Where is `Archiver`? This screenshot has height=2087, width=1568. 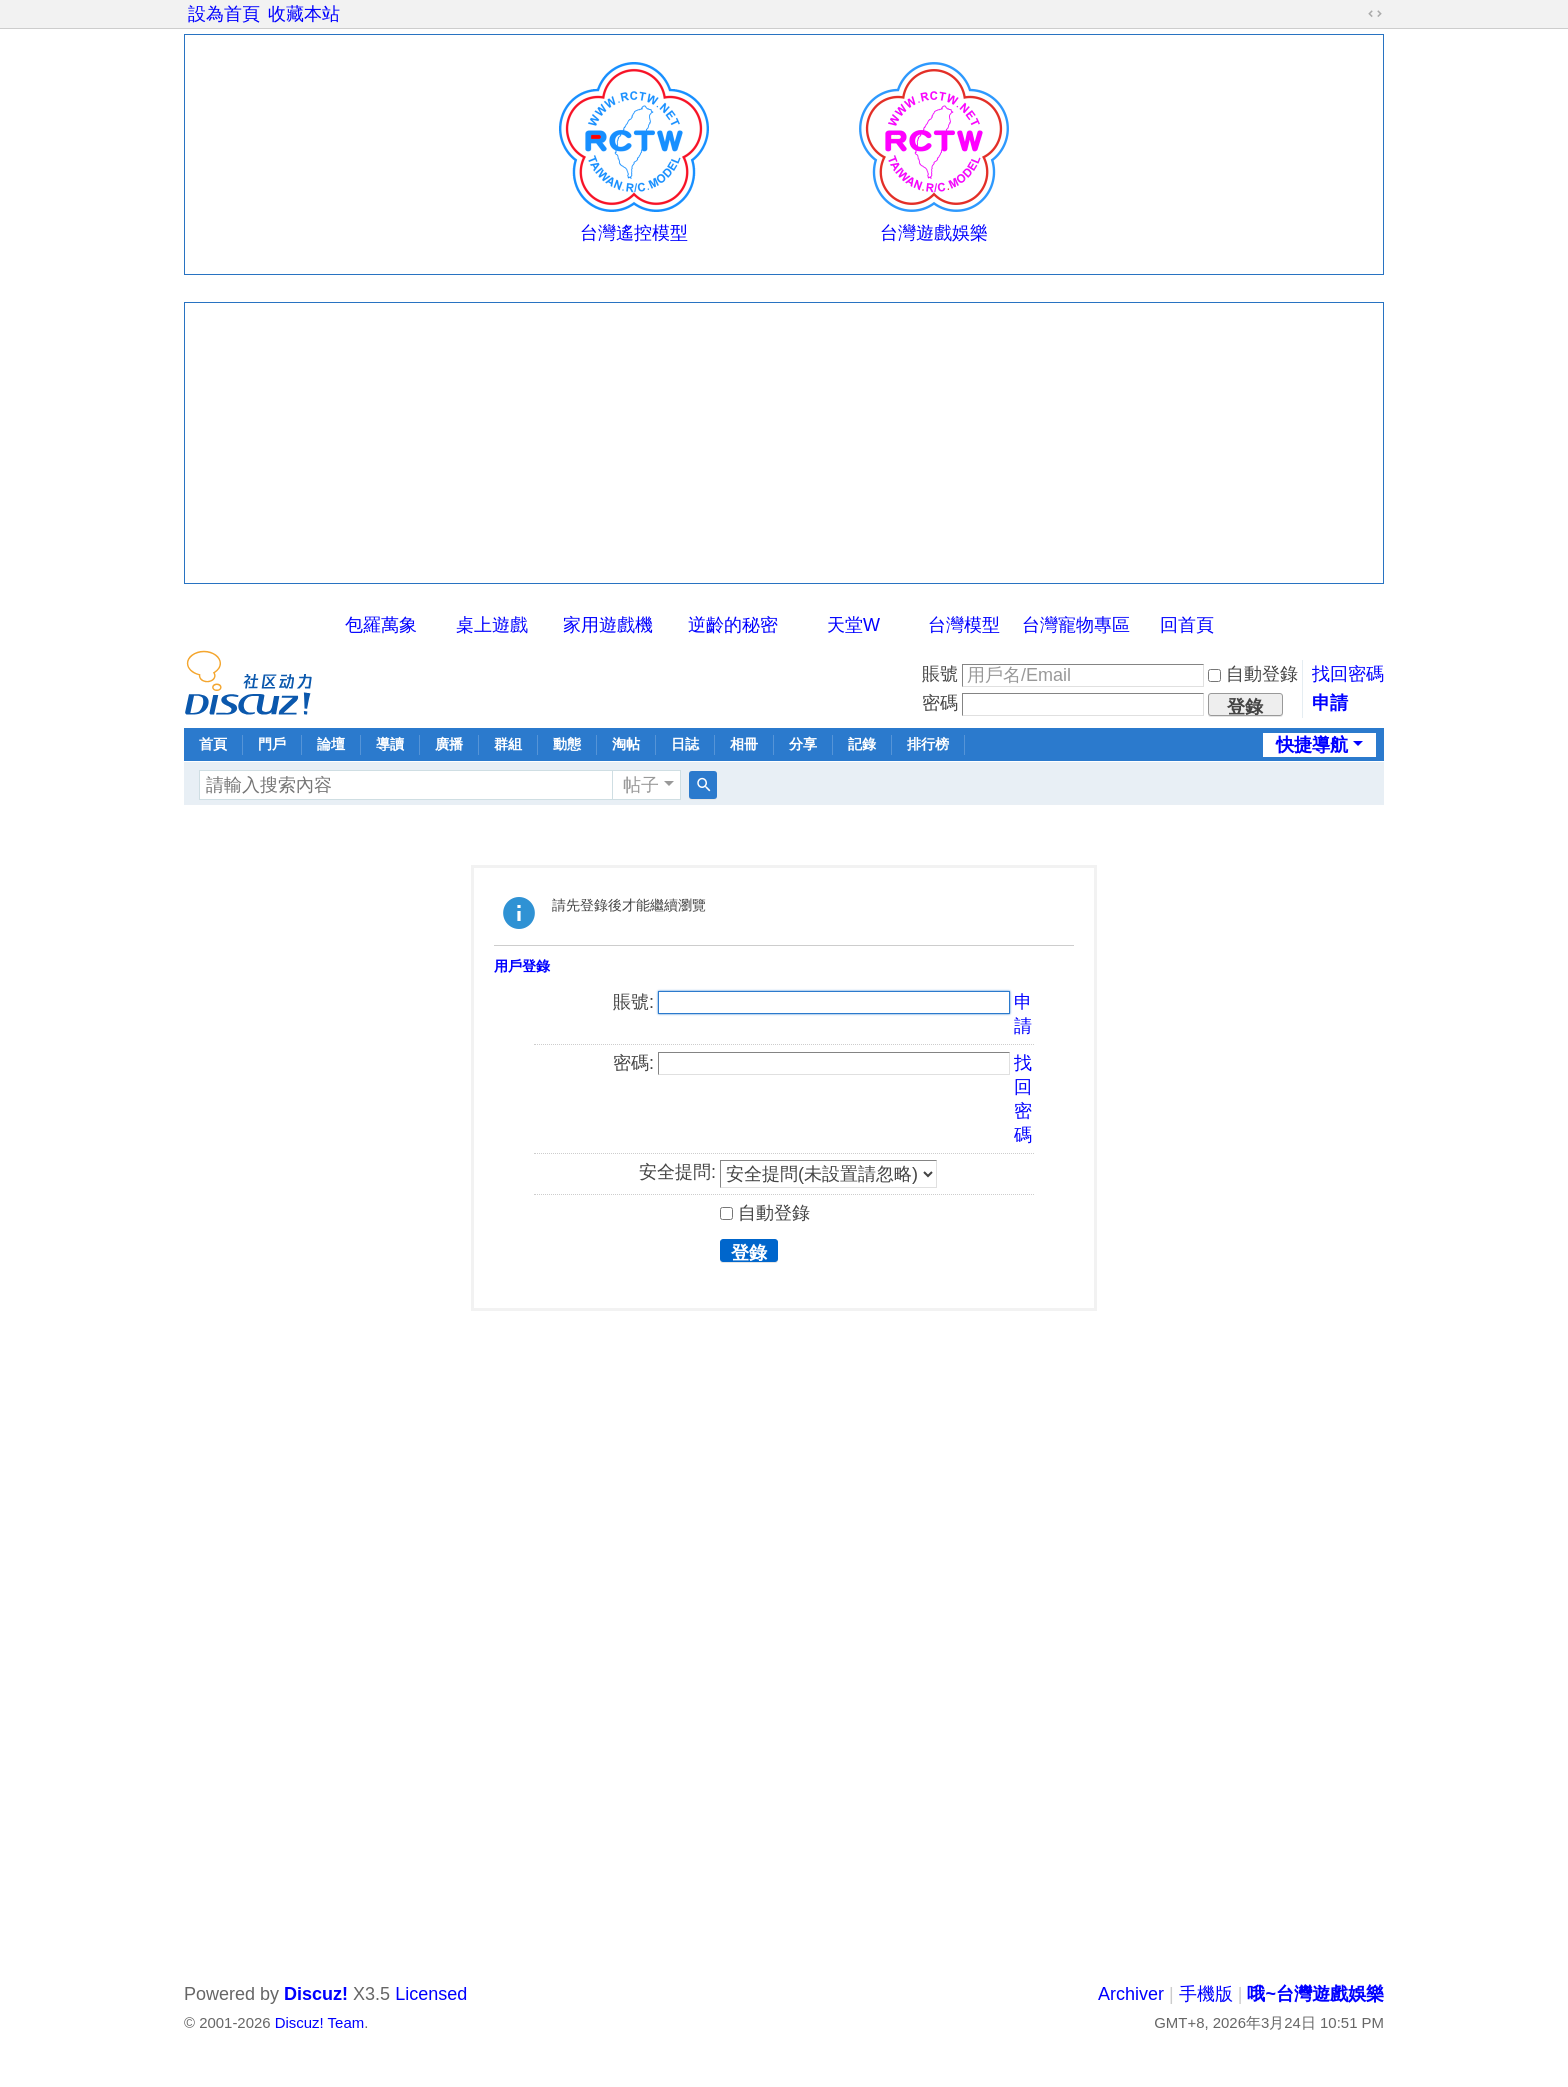 Archiver is located at coordinates (1131, 1994).